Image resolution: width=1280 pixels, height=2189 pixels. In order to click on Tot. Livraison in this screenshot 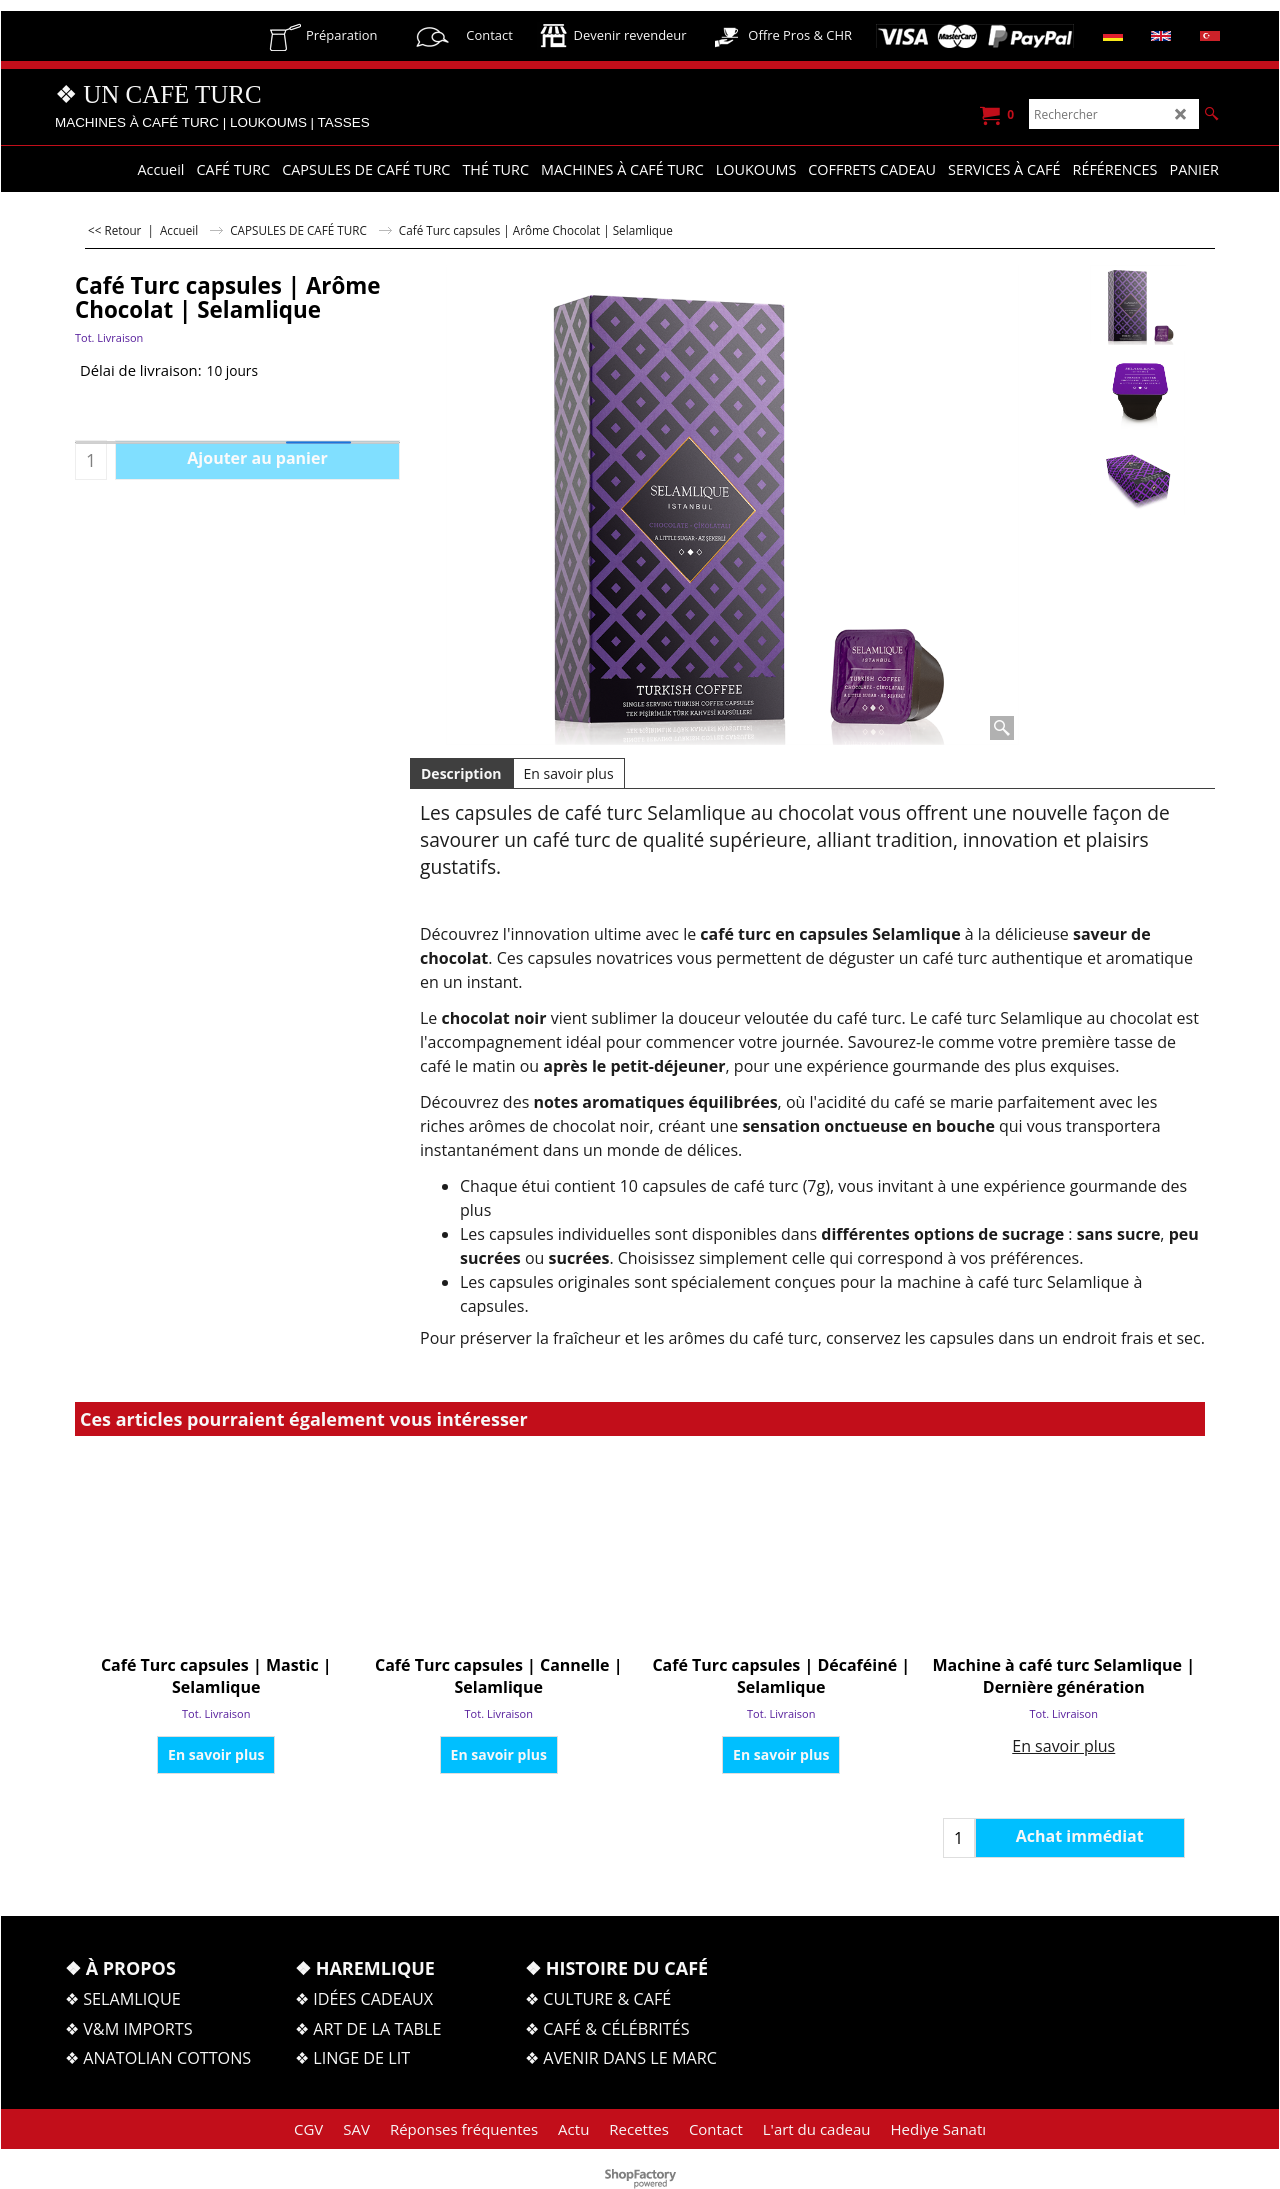, I will do `click(109, 337)`.